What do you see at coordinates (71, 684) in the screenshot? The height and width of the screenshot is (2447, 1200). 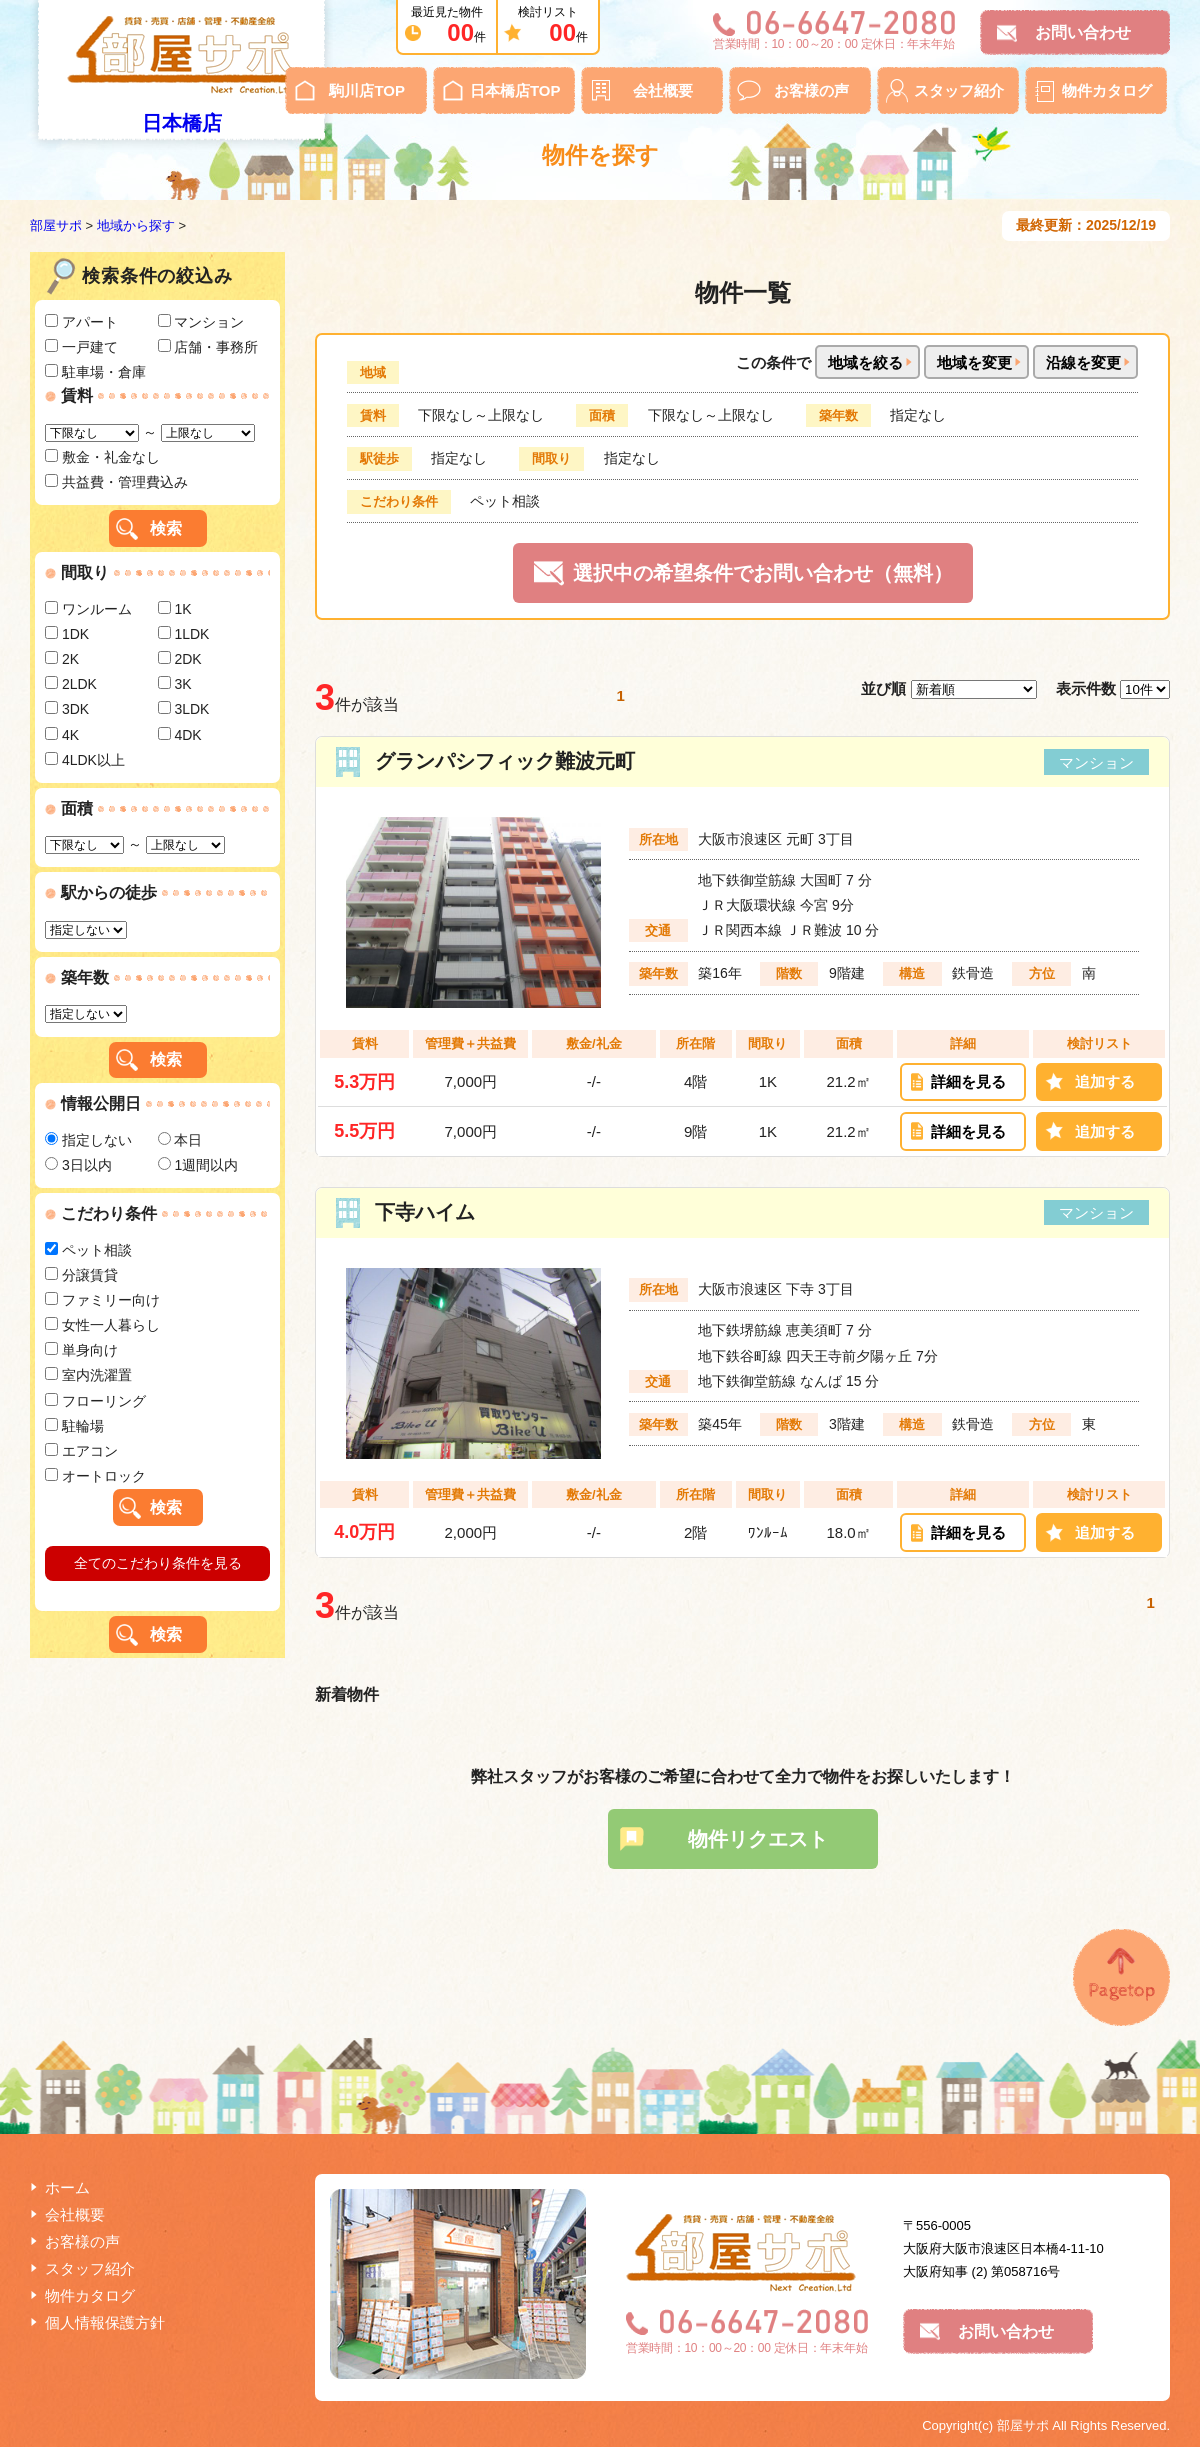 I see `2LDK` at bounding box center [71, 684].